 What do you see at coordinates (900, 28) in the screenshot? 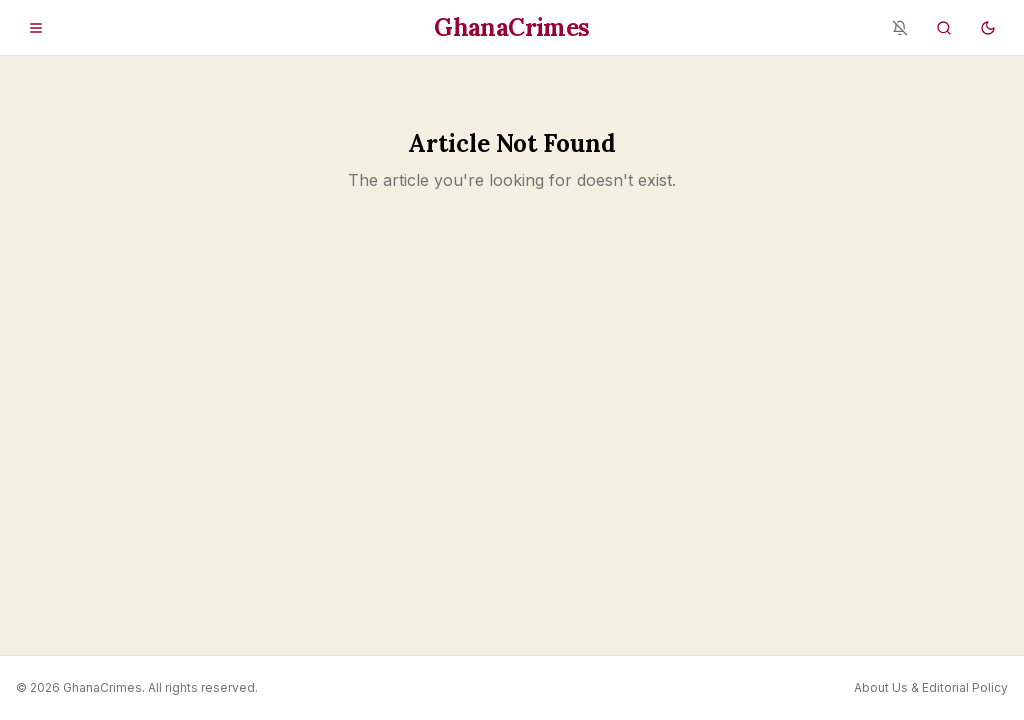
I see `[Notifications blocked - enable in browser settings]` at bounding box center [900, 28].